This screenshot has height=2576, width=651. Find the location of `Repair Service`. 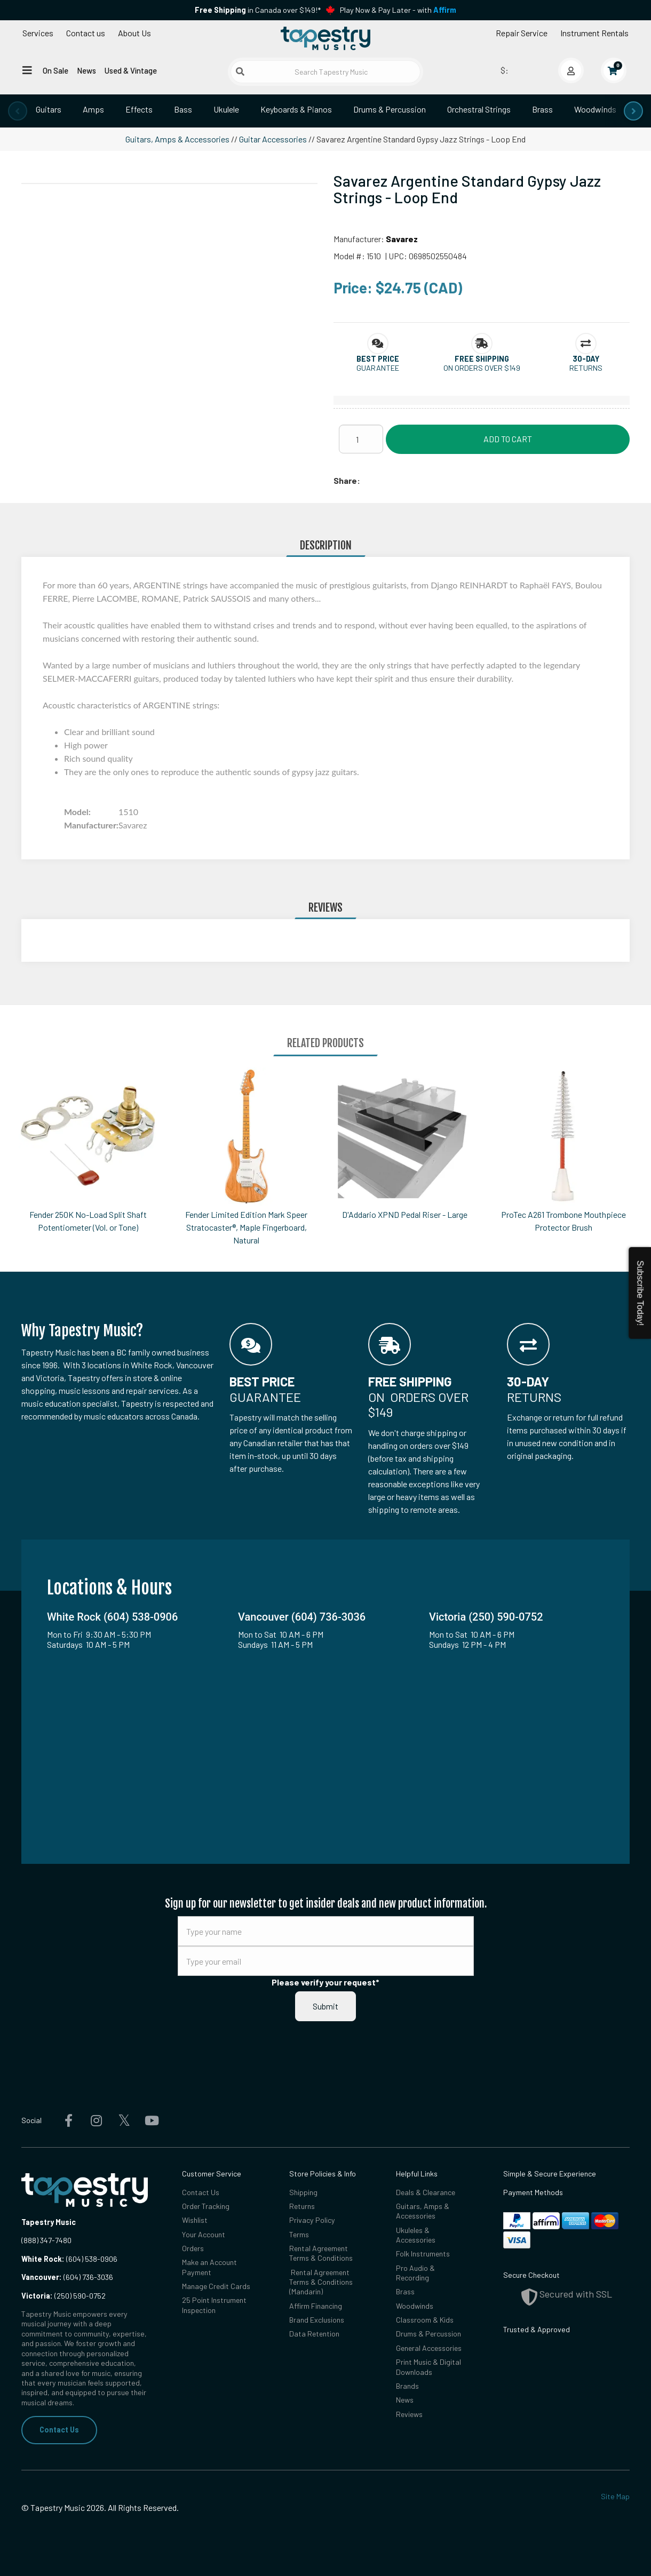

Repair Service is located at coordinates (521, 33).